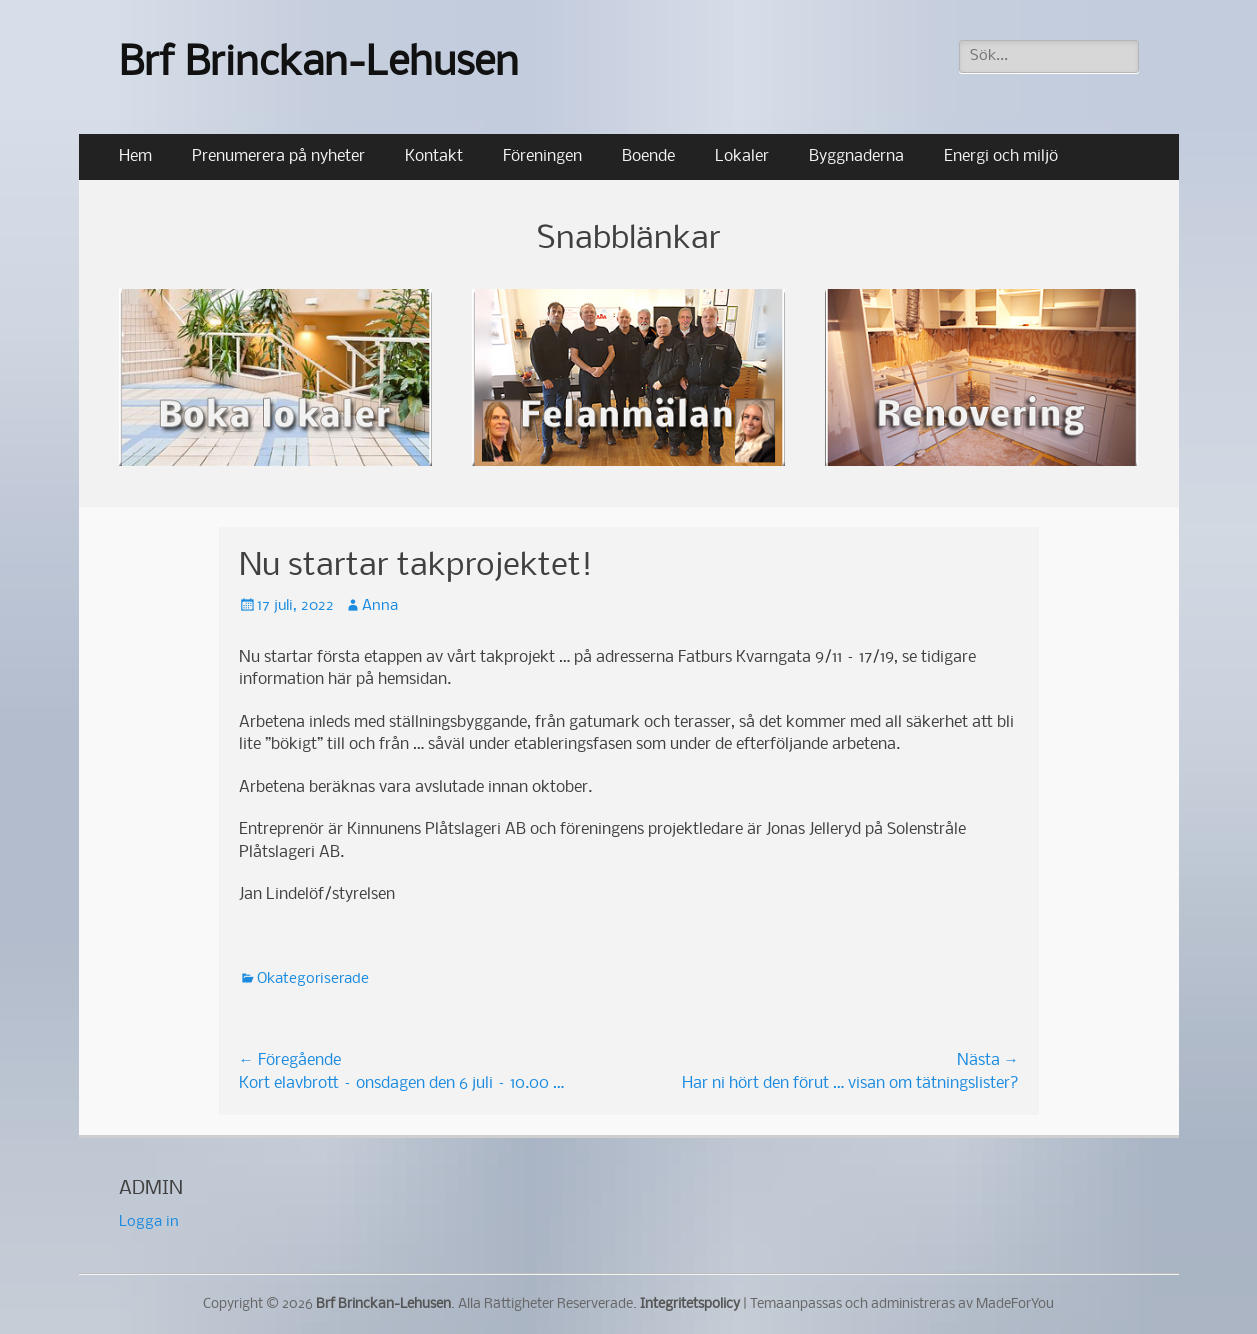 This screenshot has height=1334, width=1257. What do you see at coordinates (313, 979) in the screenshot?
I see `Okategoriserade` at bounding box center [313, 979].